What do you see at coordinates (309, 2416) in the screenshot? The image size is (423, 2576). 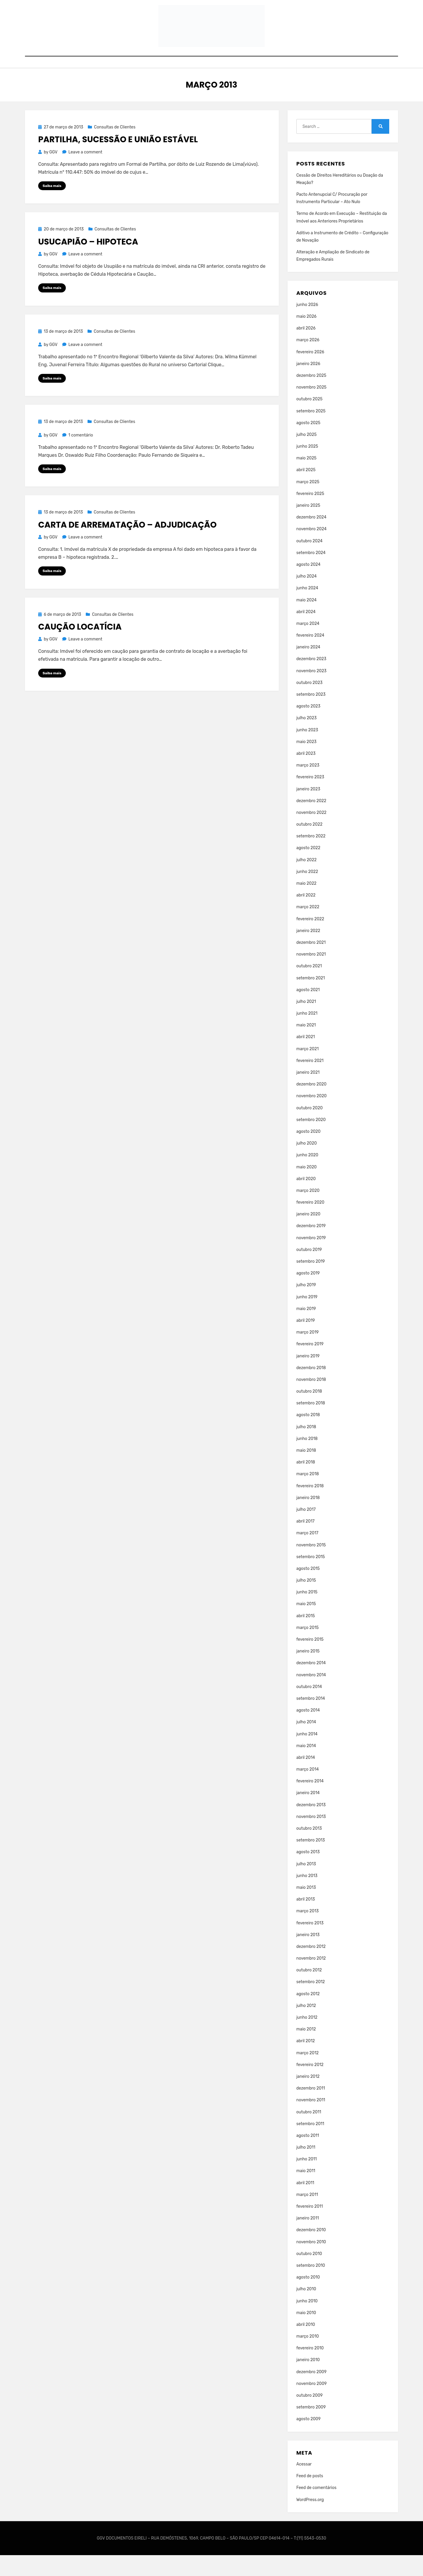 I see `outubro 2009` at bounding box center [309, 2416].